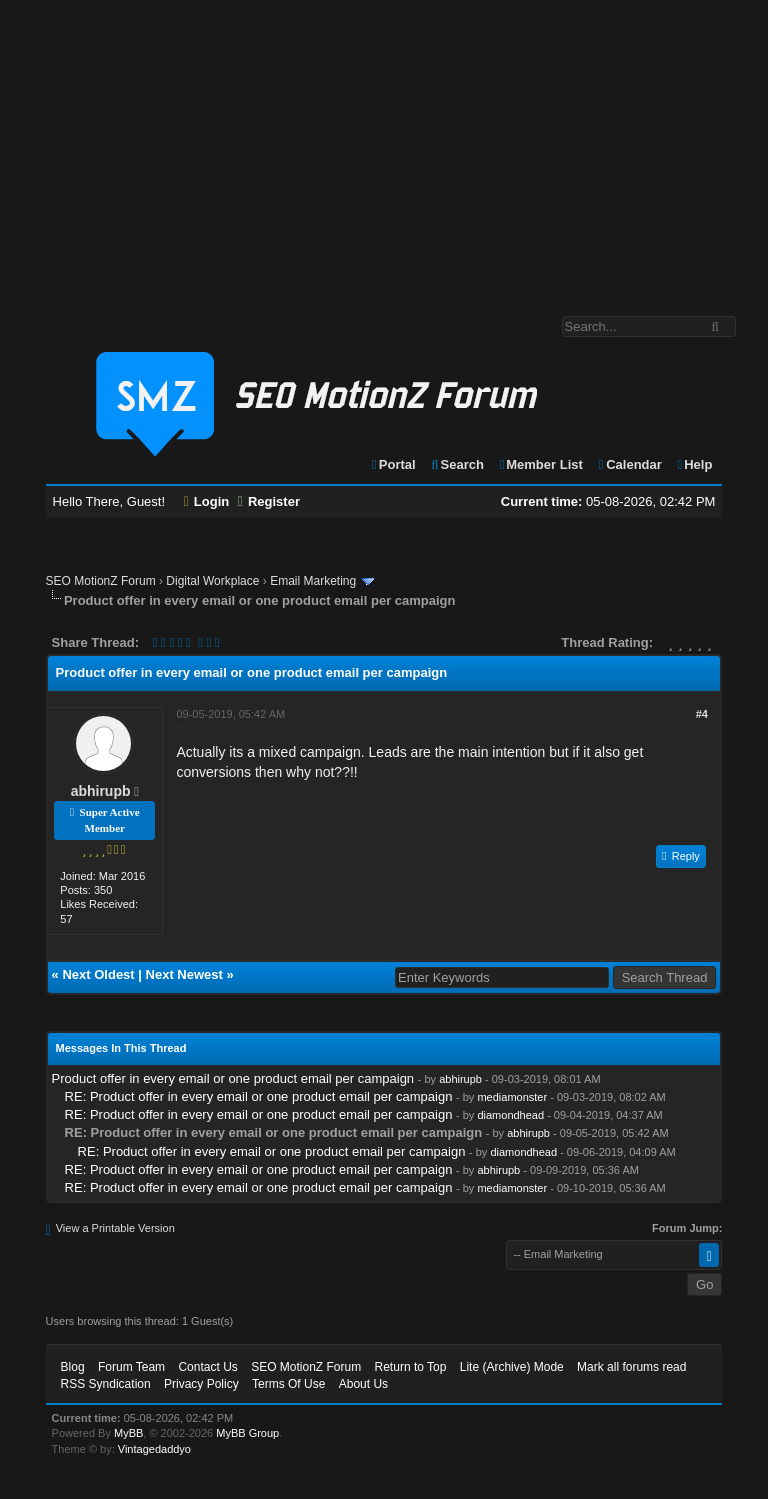  Describe the element at coordinates (101, 581) in the screenshot. I see `SEO MotionZ Forum` at that location.